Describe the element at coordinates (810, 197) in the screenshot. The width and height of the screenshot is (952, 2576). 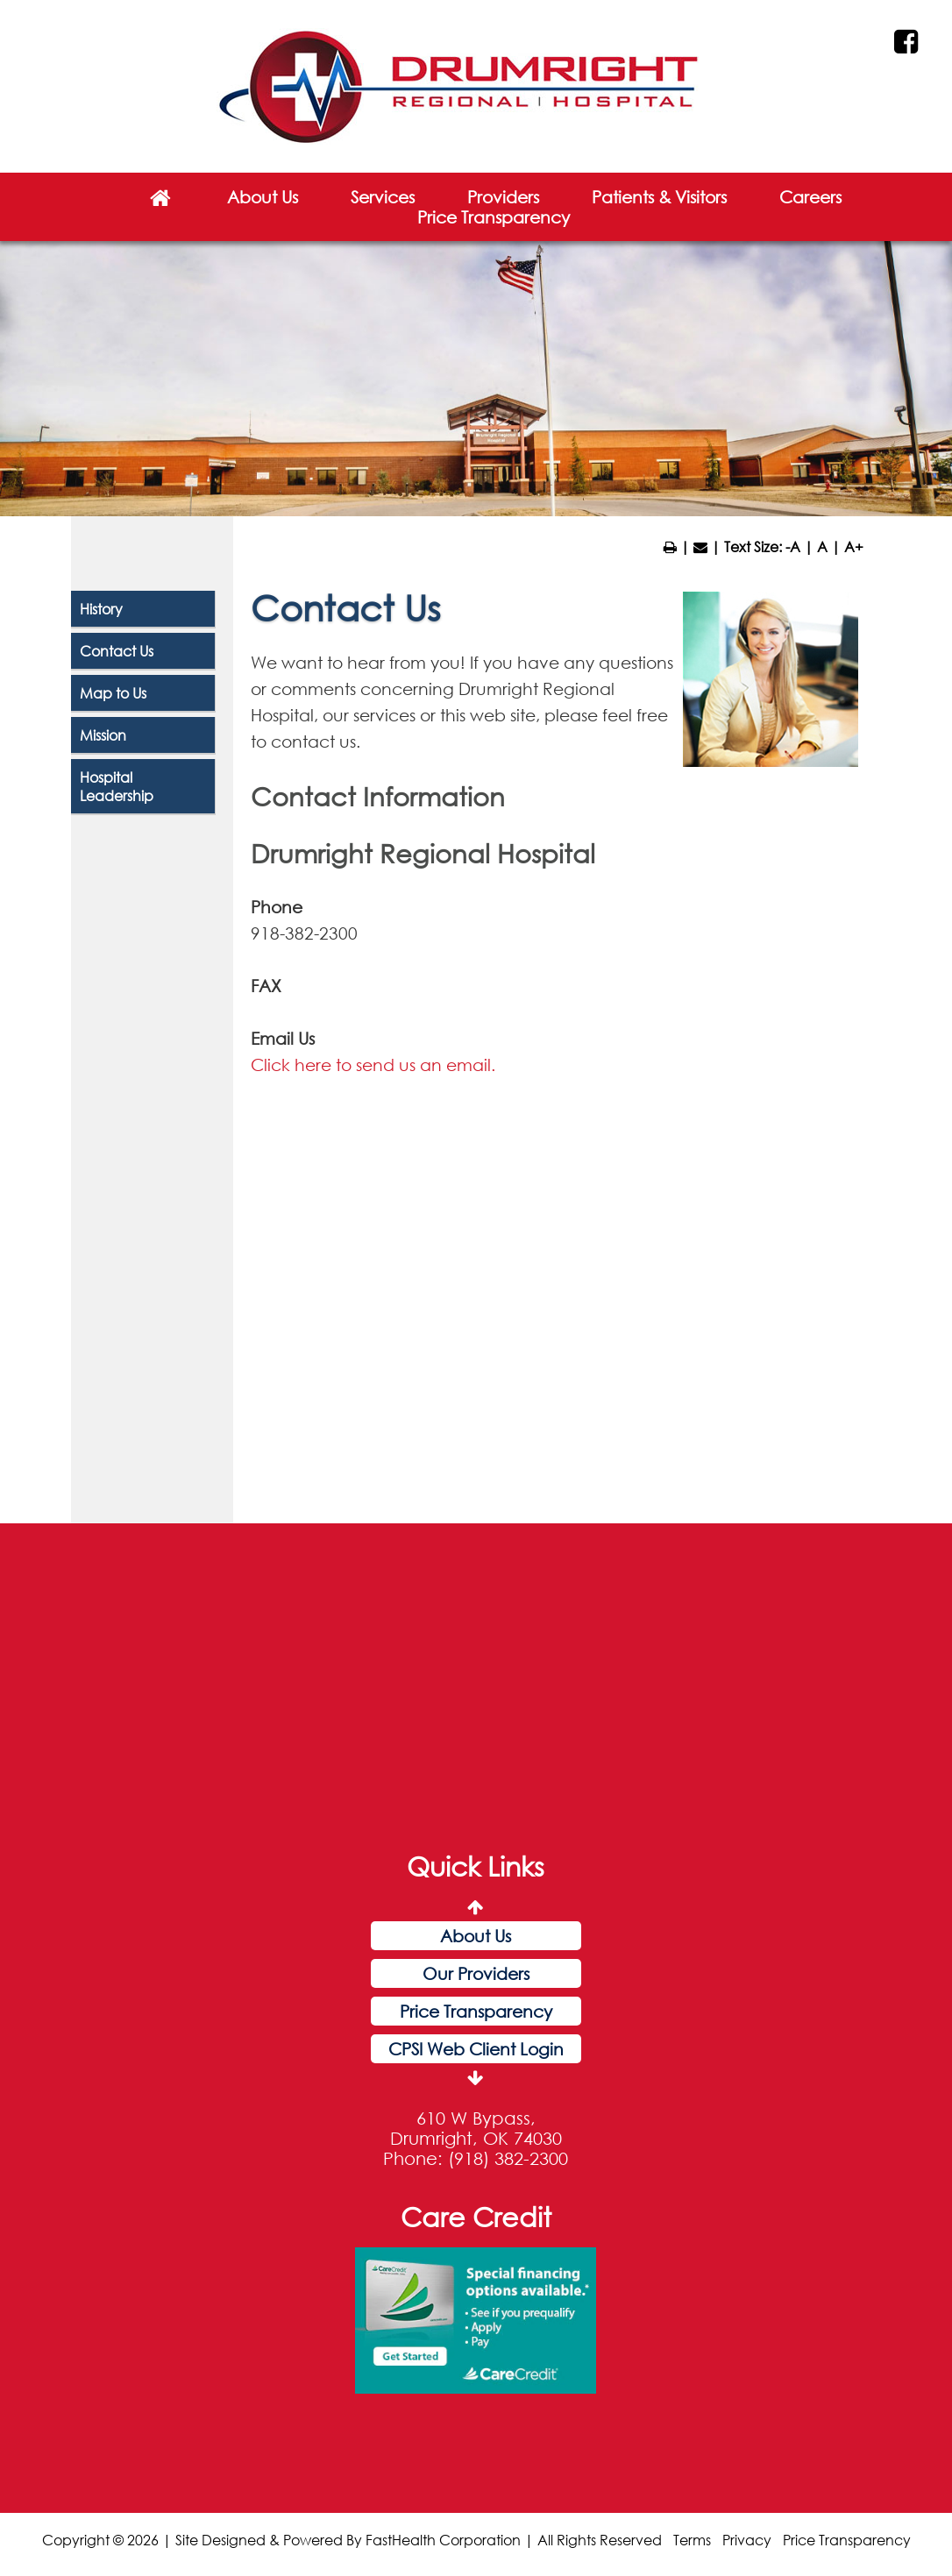
I see `Careers` at that location.